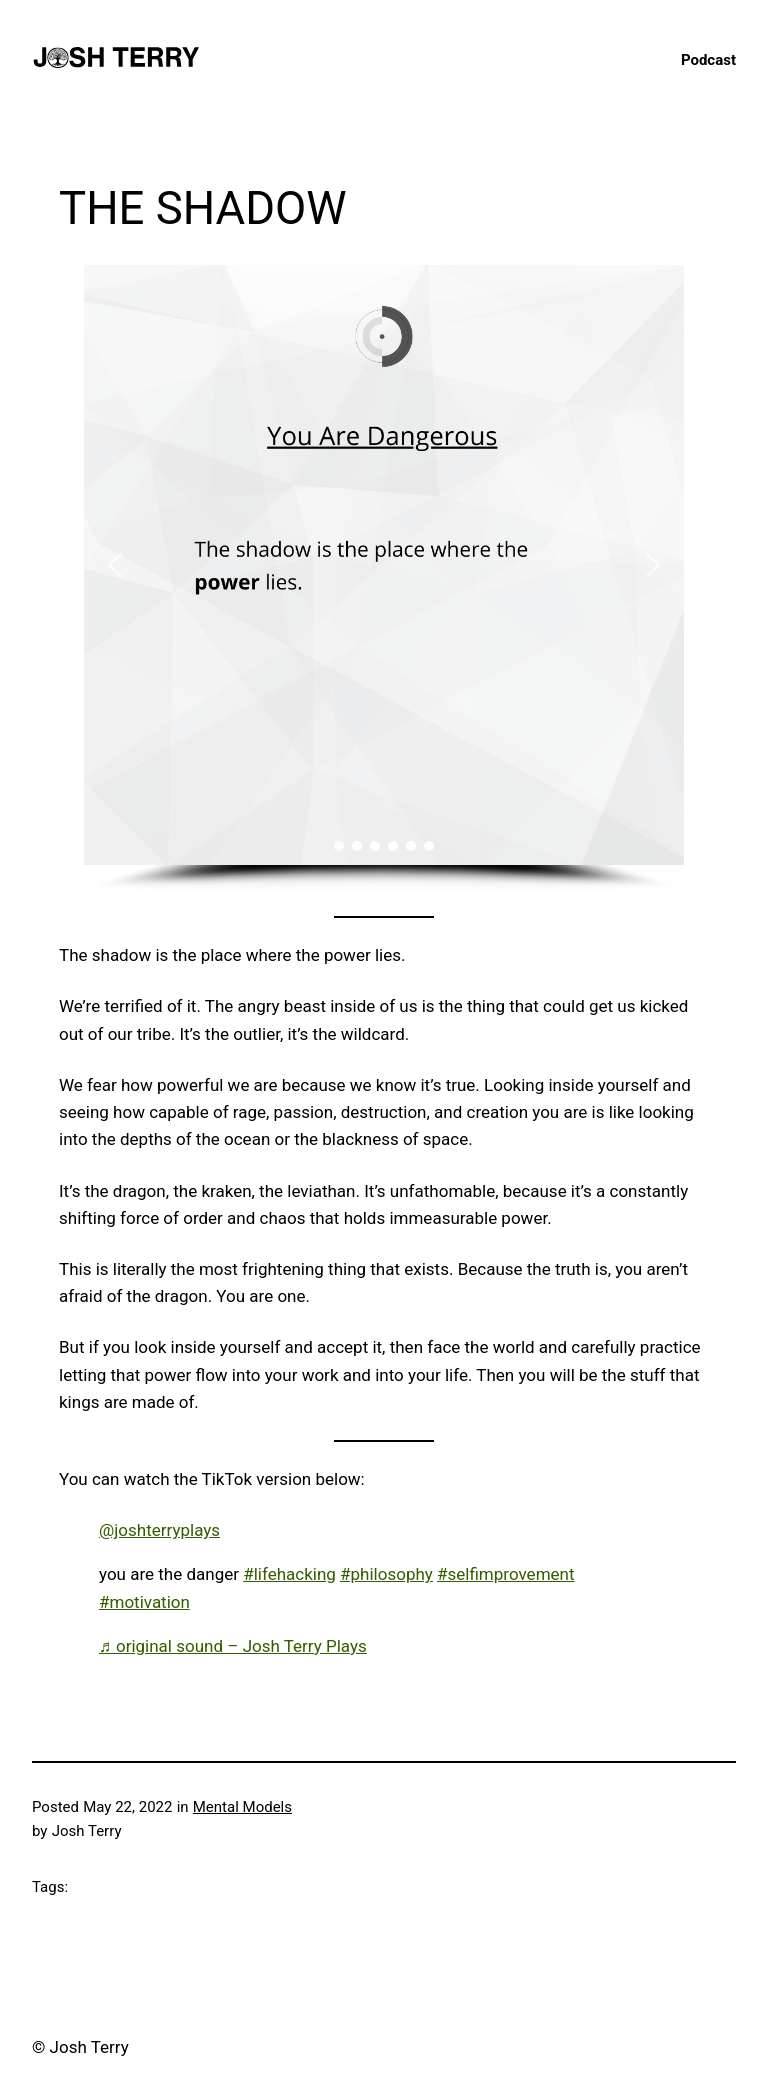 The image size is (768, 2090). I want to click on #lifehacking, so click(289, 1574).